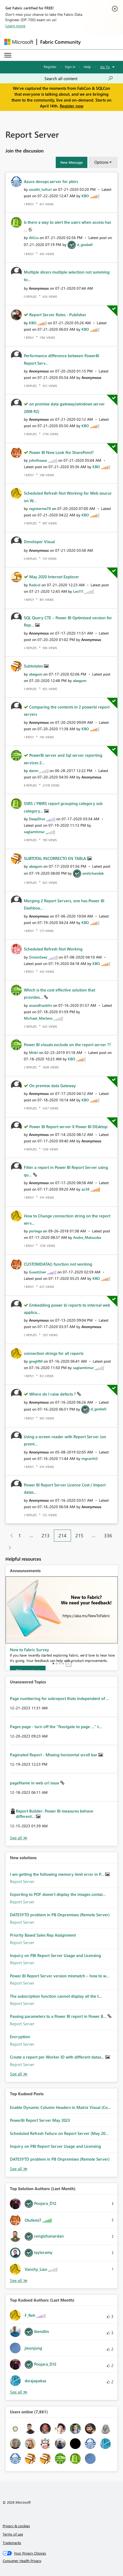 The height and width of the screenshot is (2576, 123). Describe the element at coordinates (56, 1996) in the screenshot. I see `The subscription function cannot display all the t...` at that location.